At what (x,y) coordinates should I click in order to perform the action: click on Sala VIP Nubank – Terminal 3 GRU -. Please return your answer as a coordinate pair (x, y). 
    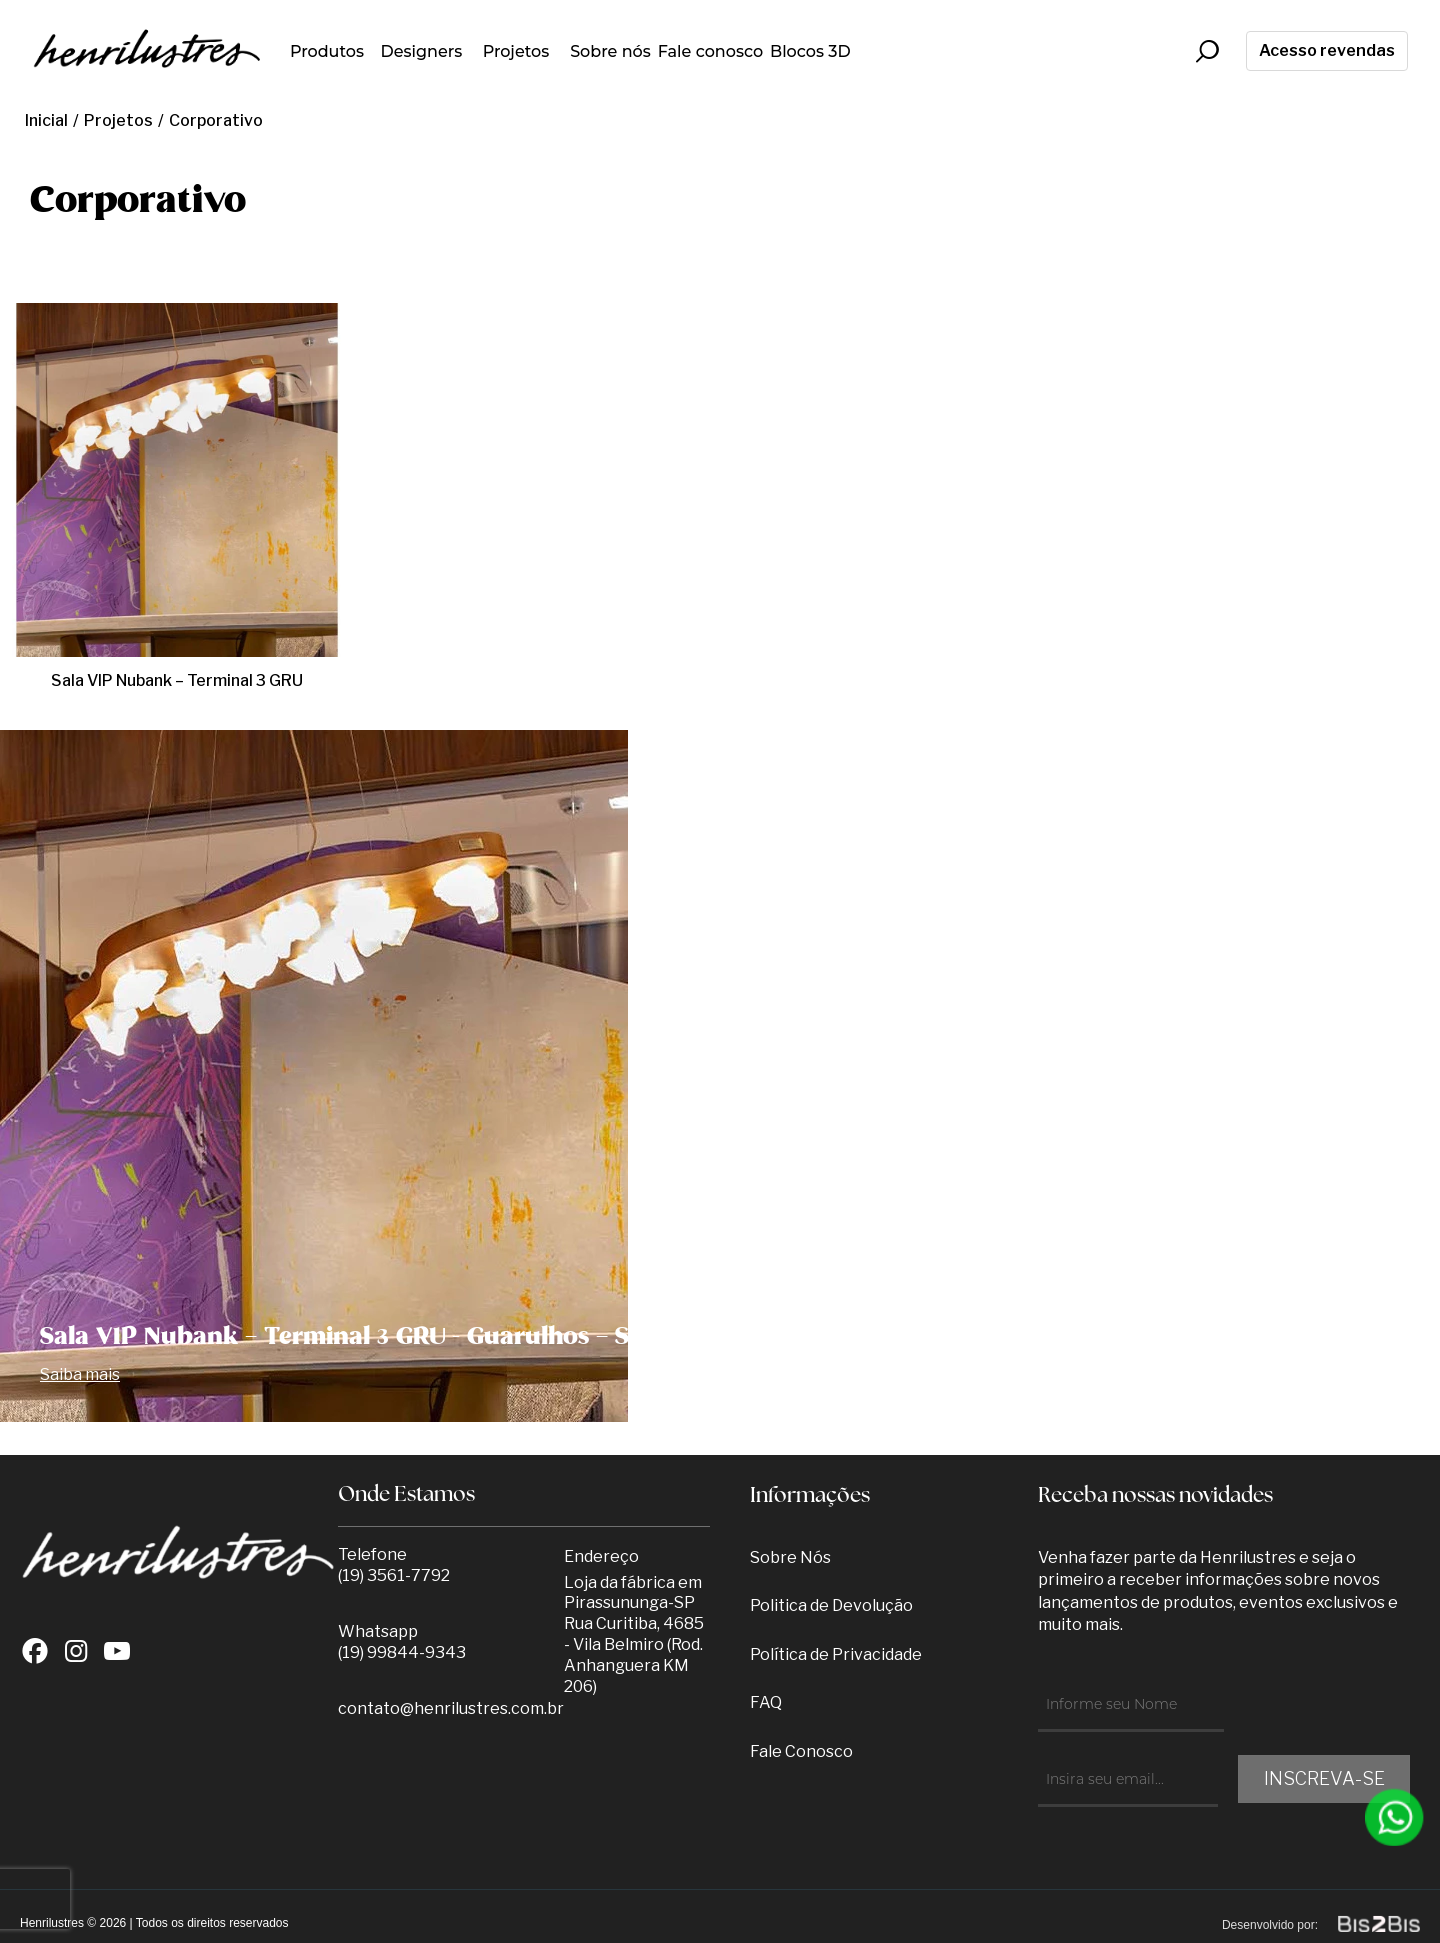
    Looking at the image, I should click on (342, 1336).